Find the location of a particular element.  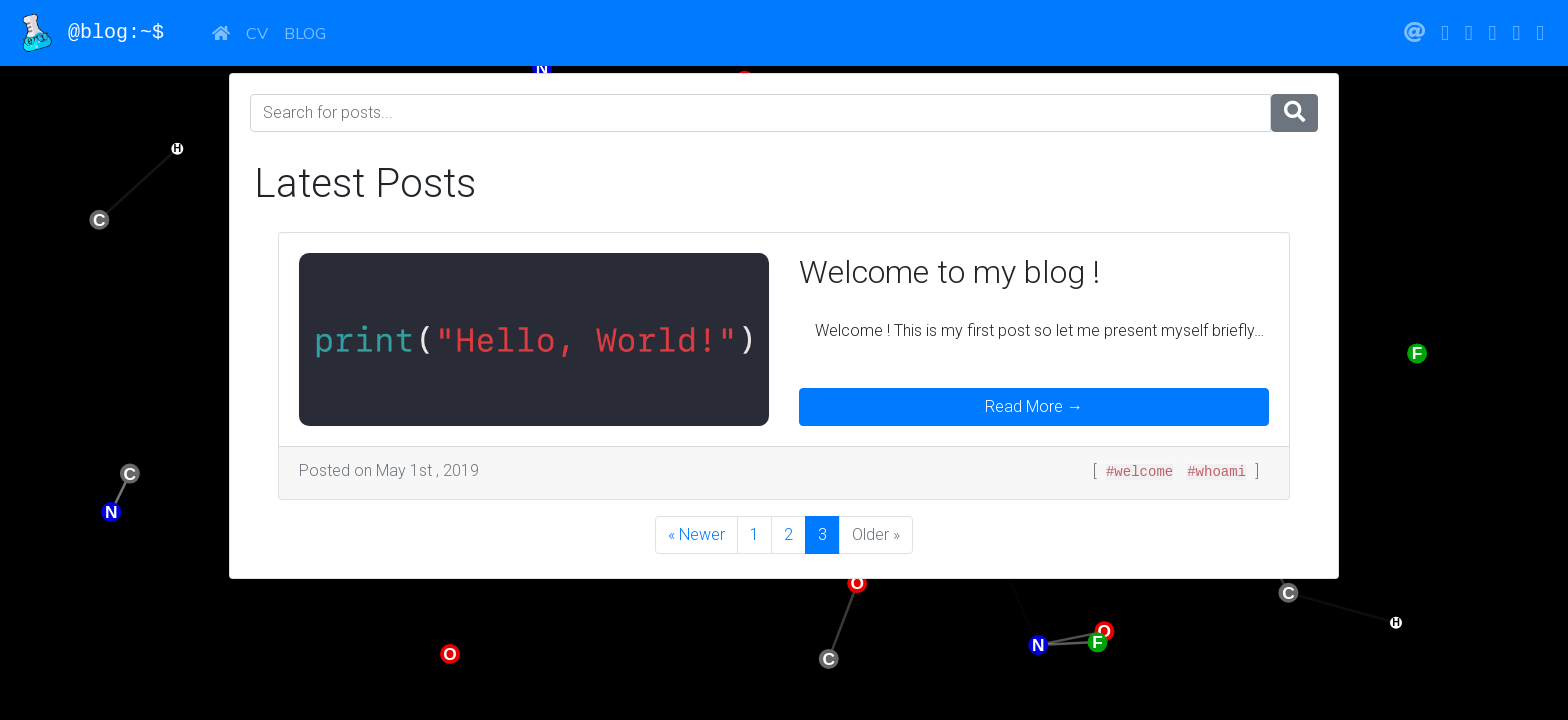

@blog:~$ is located at coordinates (102, 33).